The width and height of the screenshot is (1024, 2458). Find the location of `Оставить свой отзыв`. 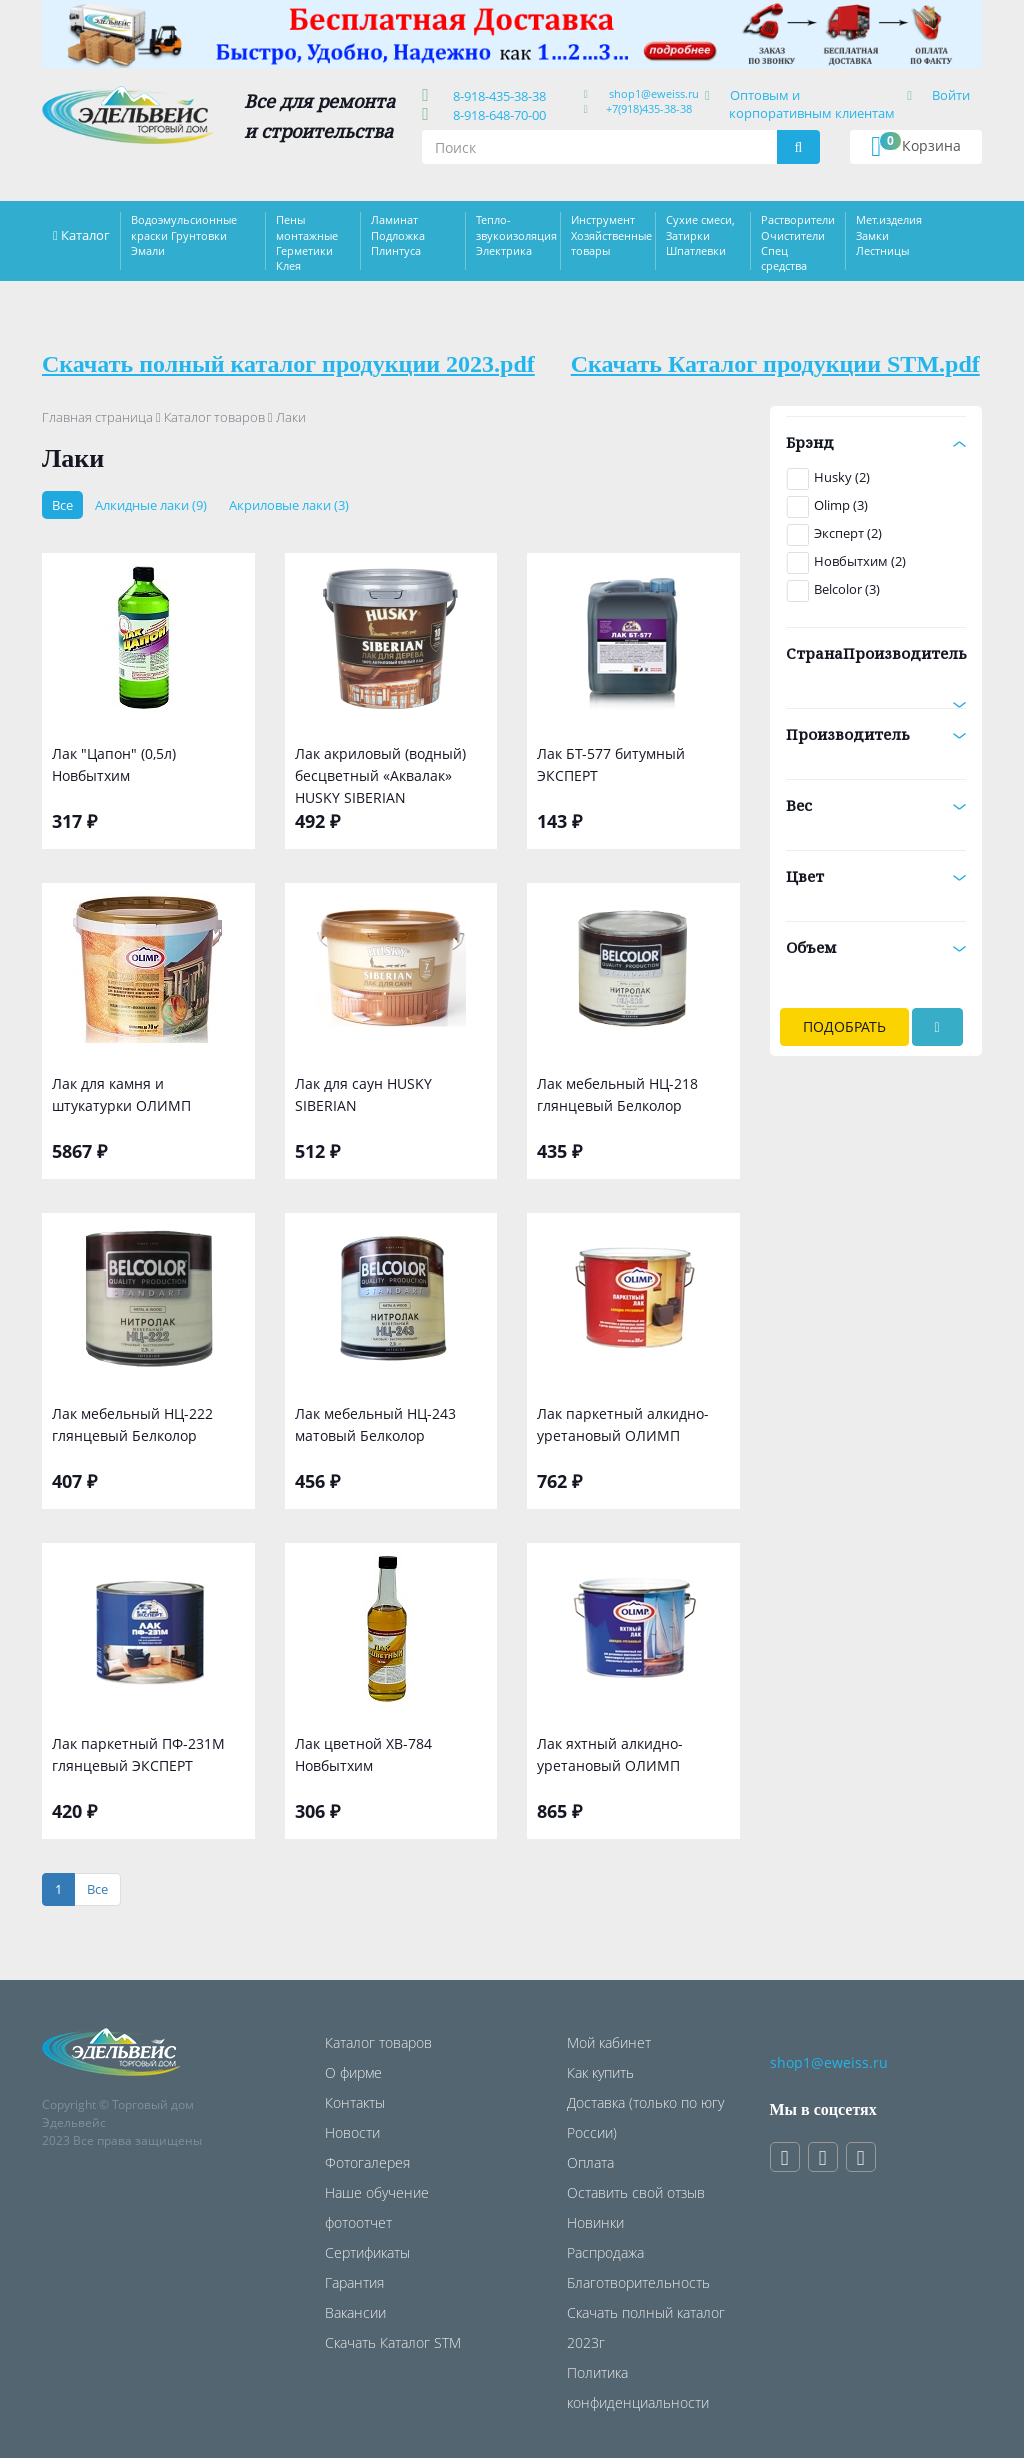

Оставить свой отзыв is located at coordinates (636, 2192).